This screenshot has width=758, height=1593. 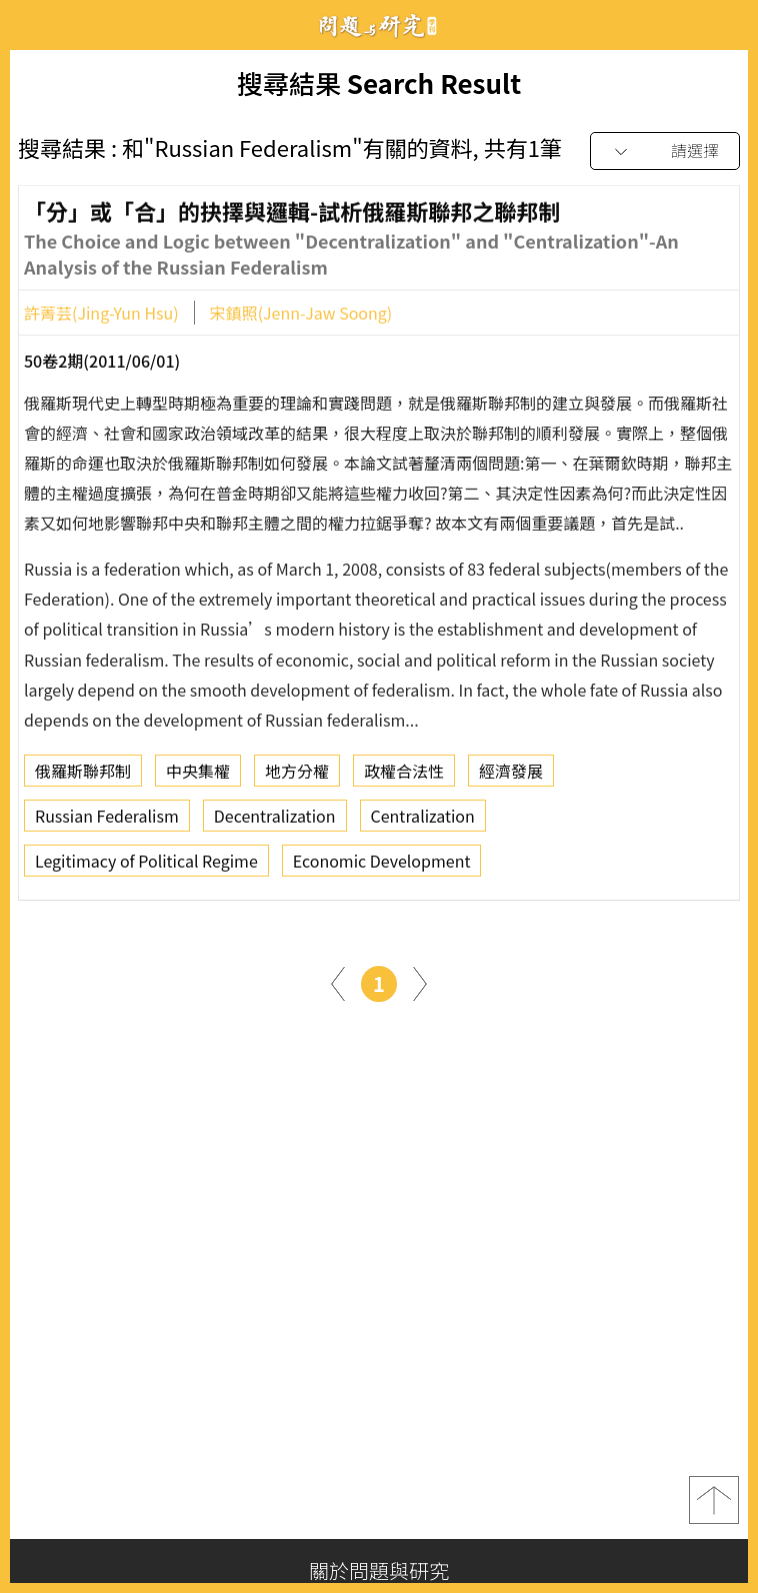 What do you see at coordinates (714, 1500) in the screenshot?
I see `top` at bounding box center [714, 1500].